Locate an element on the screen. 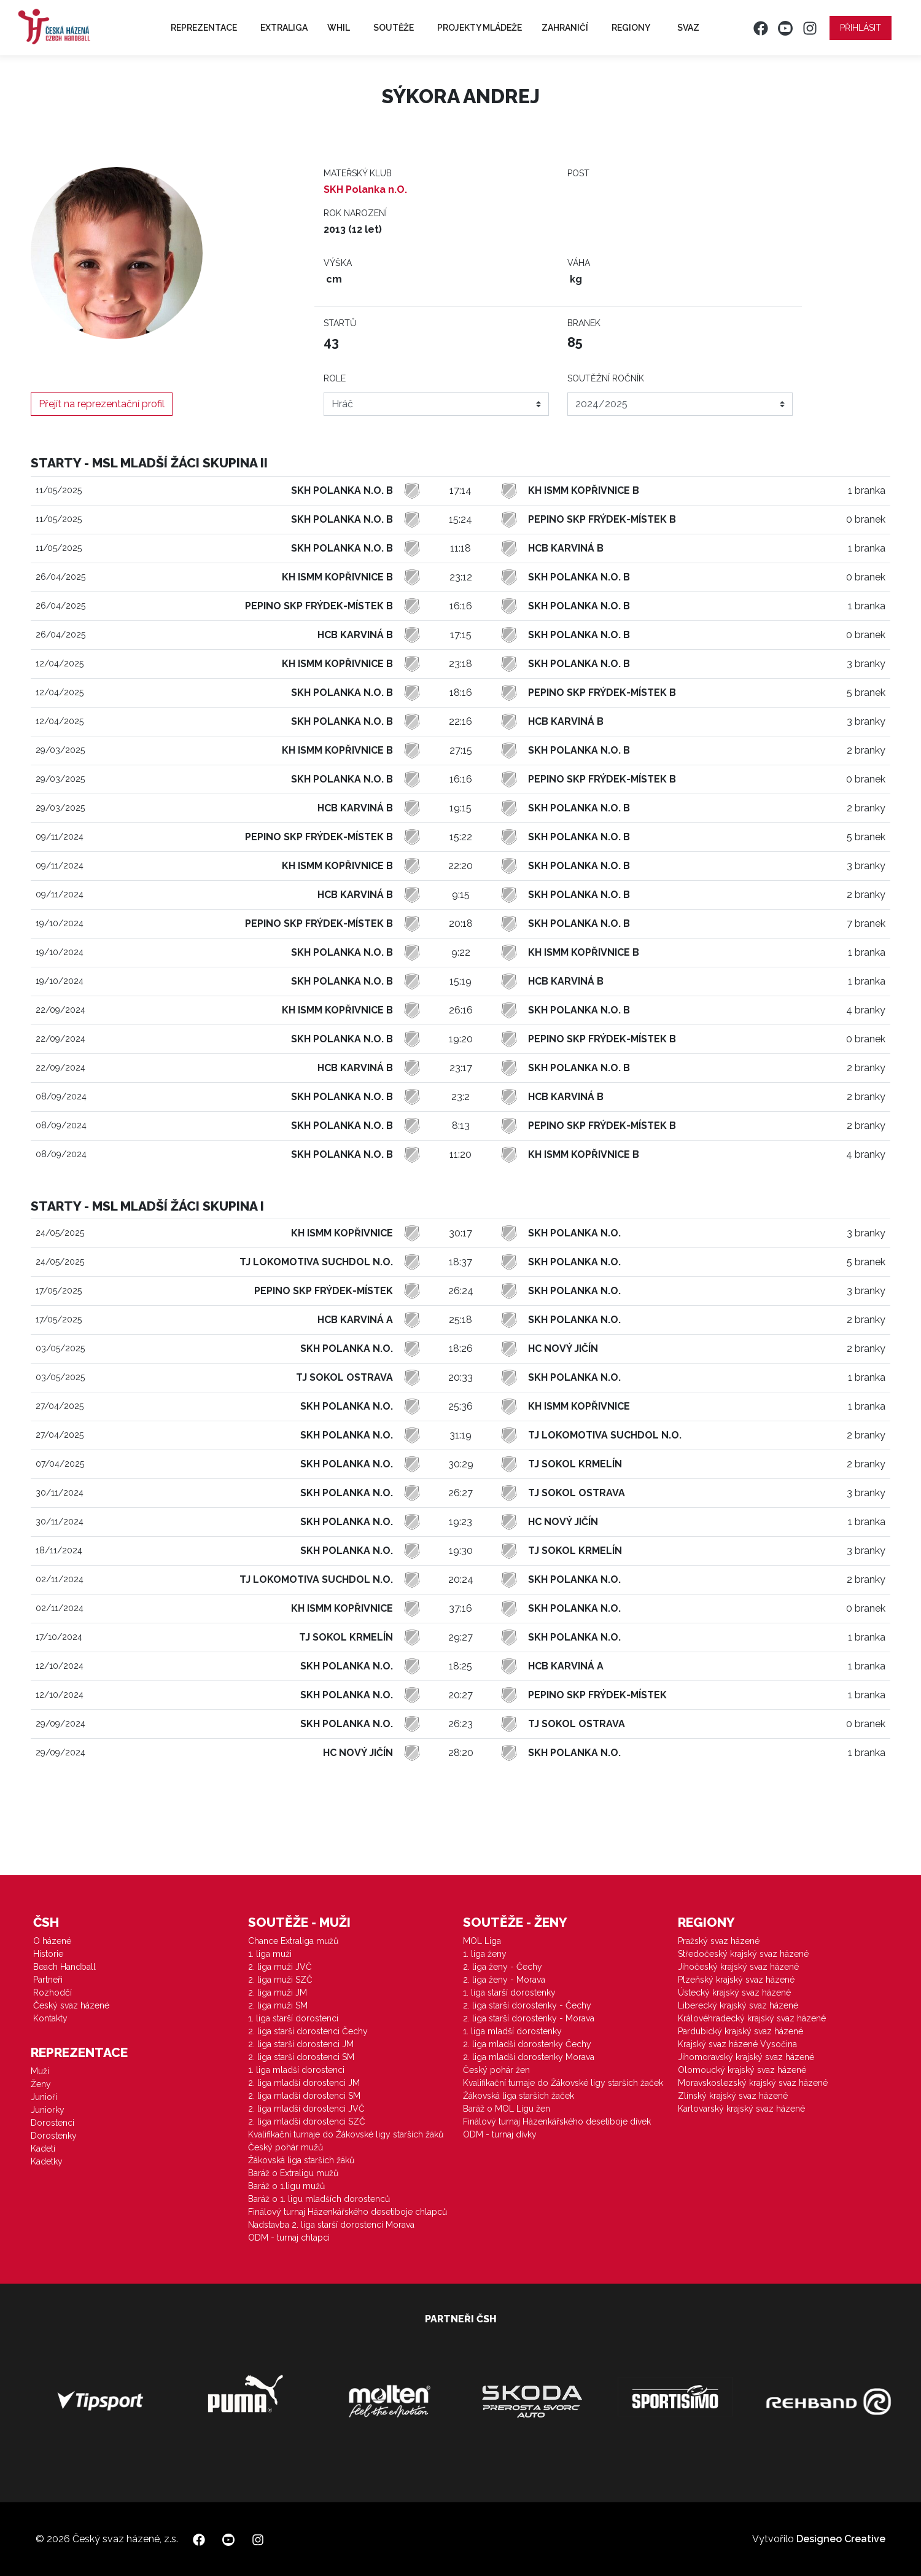 This screenshot has height=2576, width=921. Dorostenky is located at coordinates (54, 2136).